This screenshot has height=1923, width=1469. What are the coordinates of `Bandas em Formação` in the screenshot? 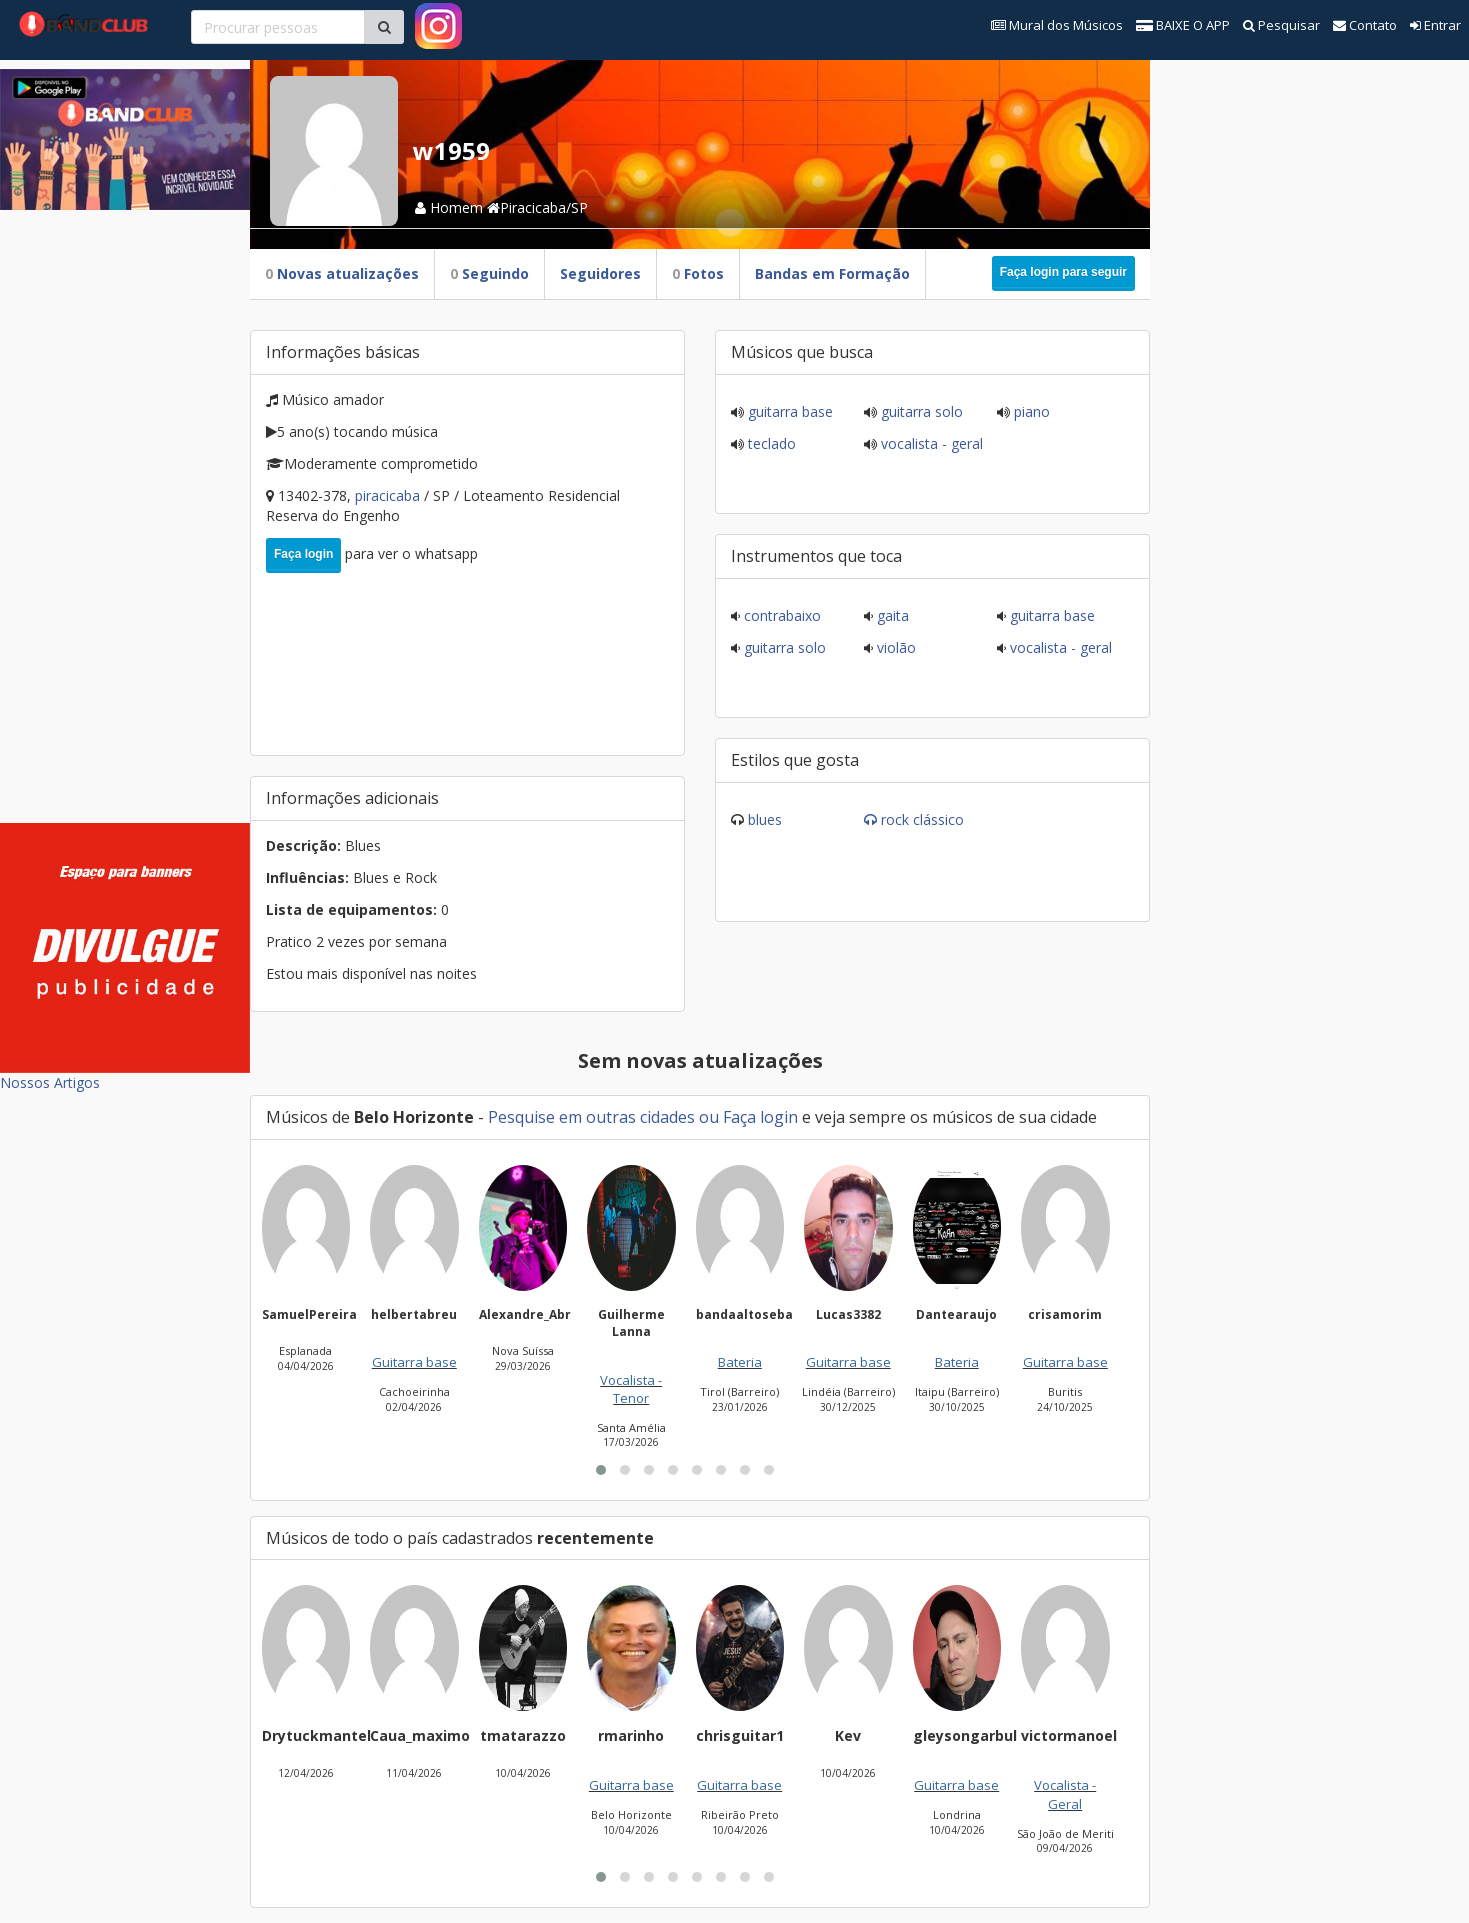 It's located at (832, 273).